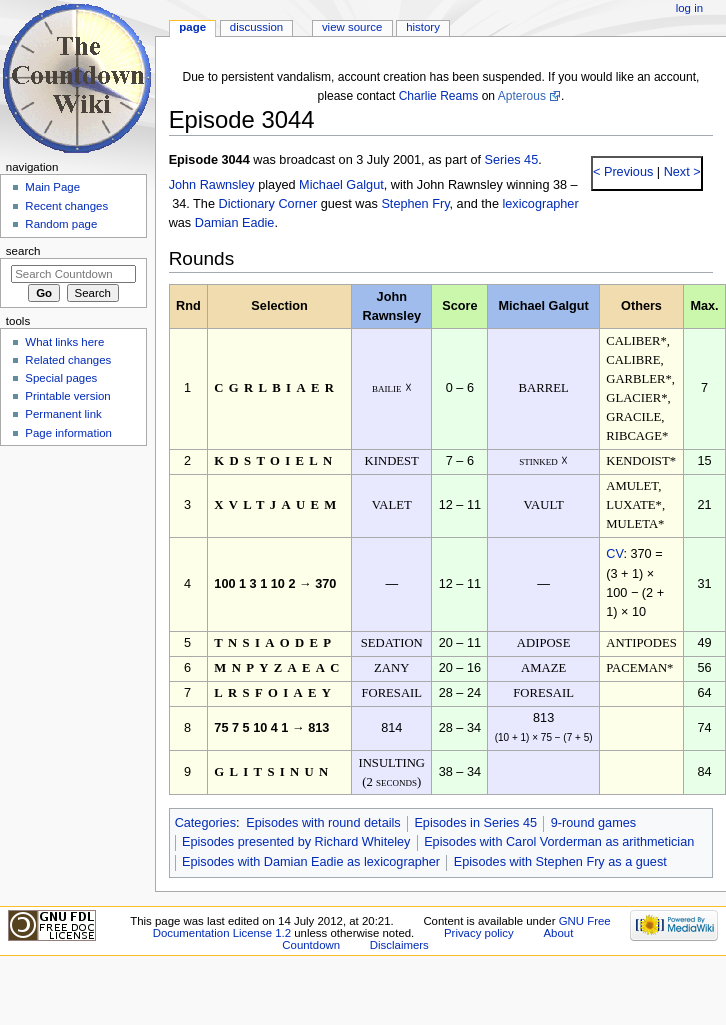 This screenshot has height=1025, width=726. I want to click on History, so click(423, 27).